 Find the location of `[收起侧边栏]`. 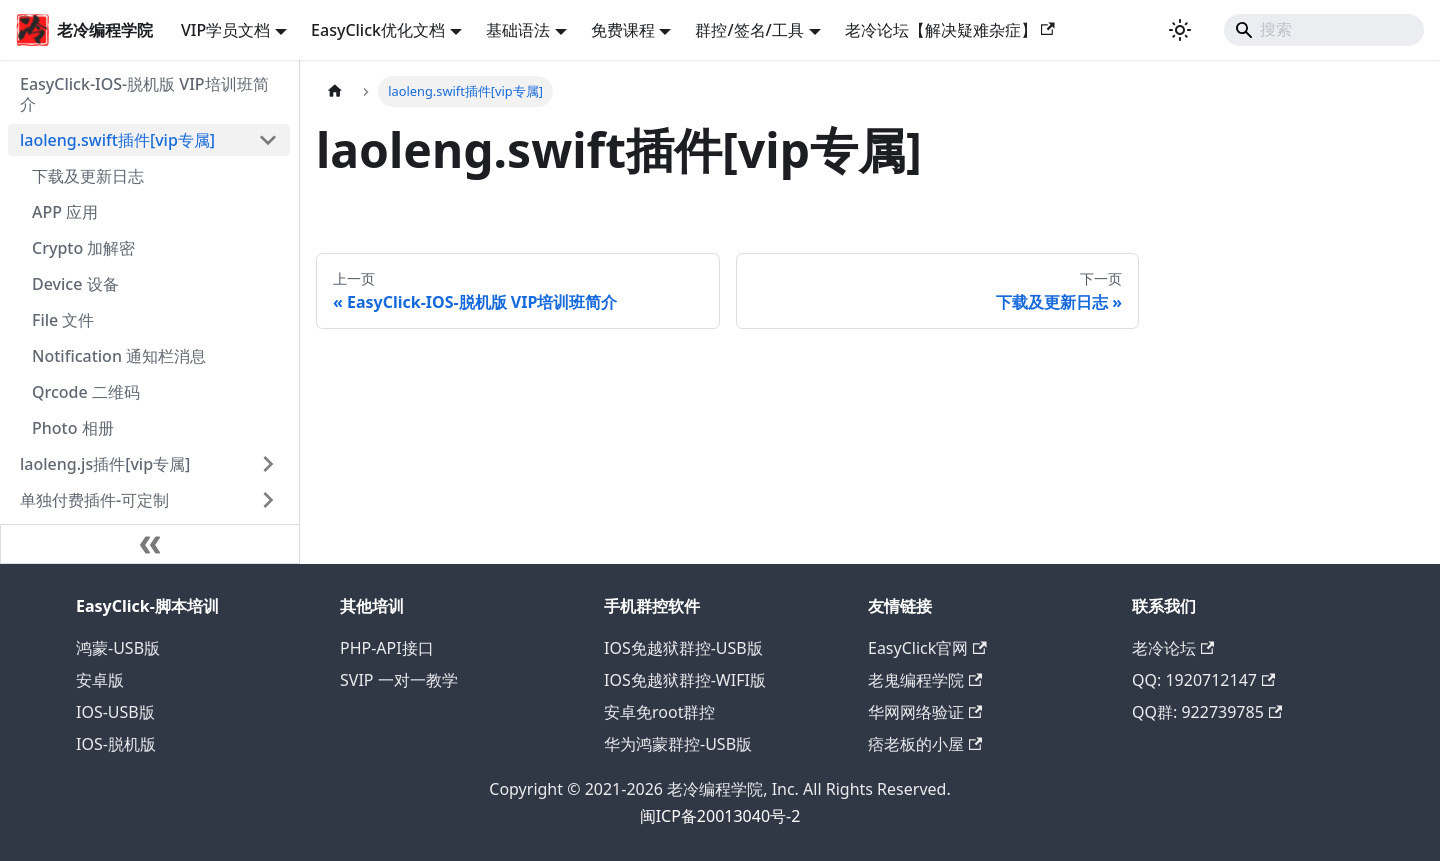

[收起侧边栏] is located at coordinates (150, 544).